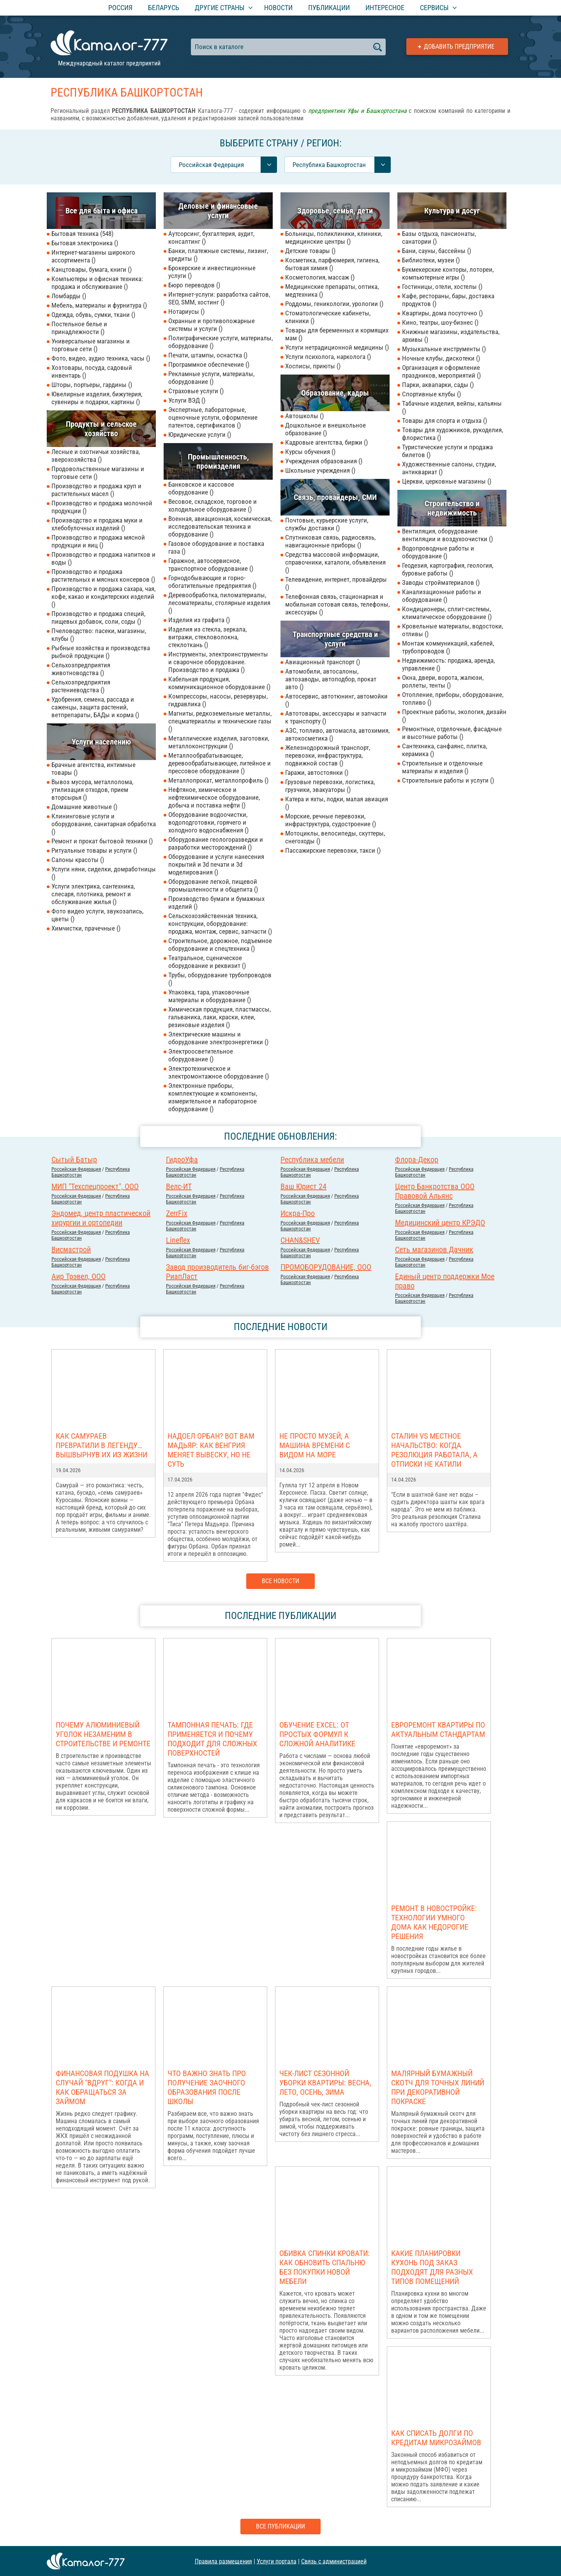  What do you see at coordinates (438, 552) in the screenshot?
I see `Водопроводные работы и оборудование` at bounding box center [438, 552].